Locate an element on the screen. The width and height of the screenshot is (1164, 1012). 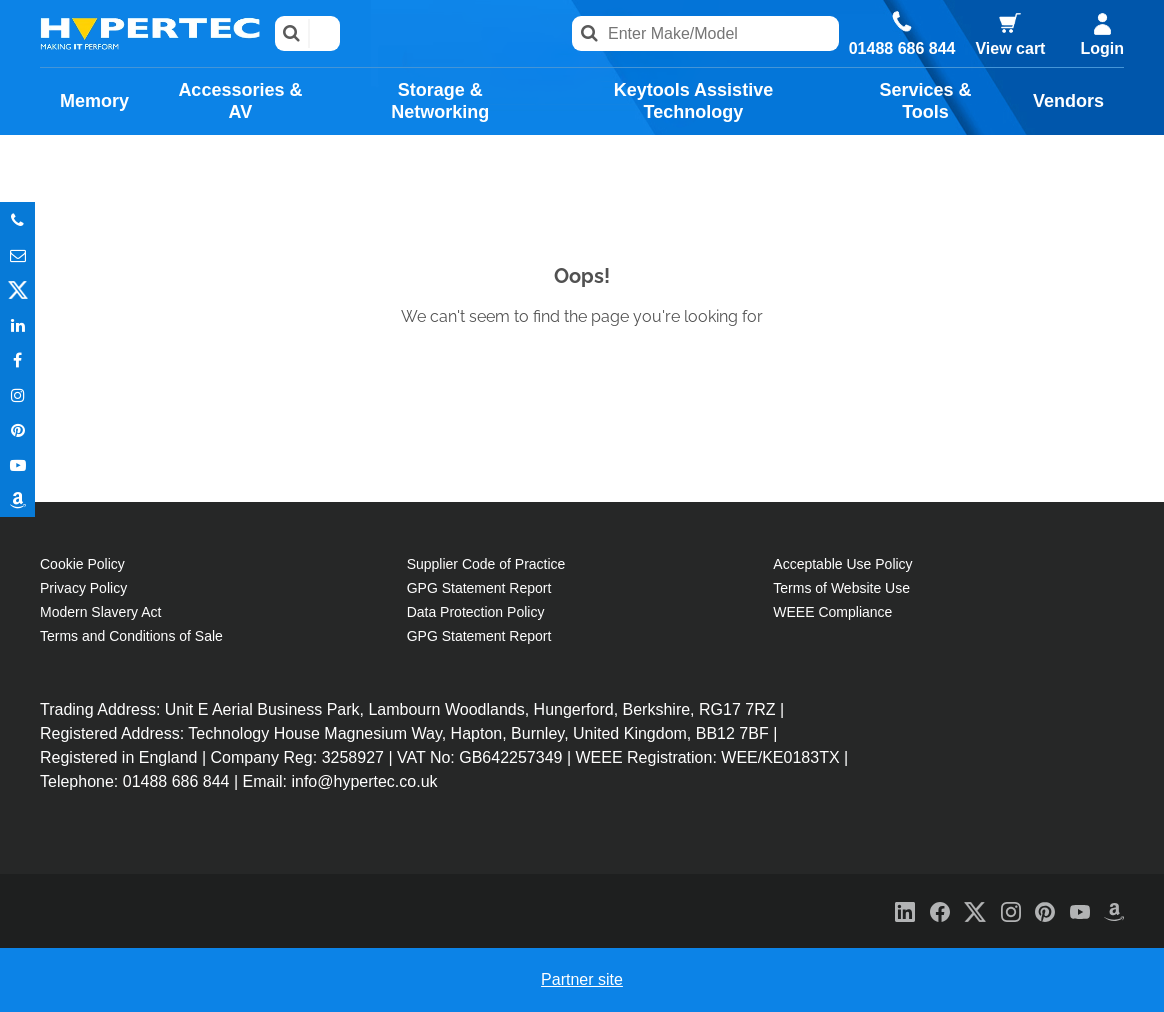
GPG Statement Report is located at coordinates (479, 588).